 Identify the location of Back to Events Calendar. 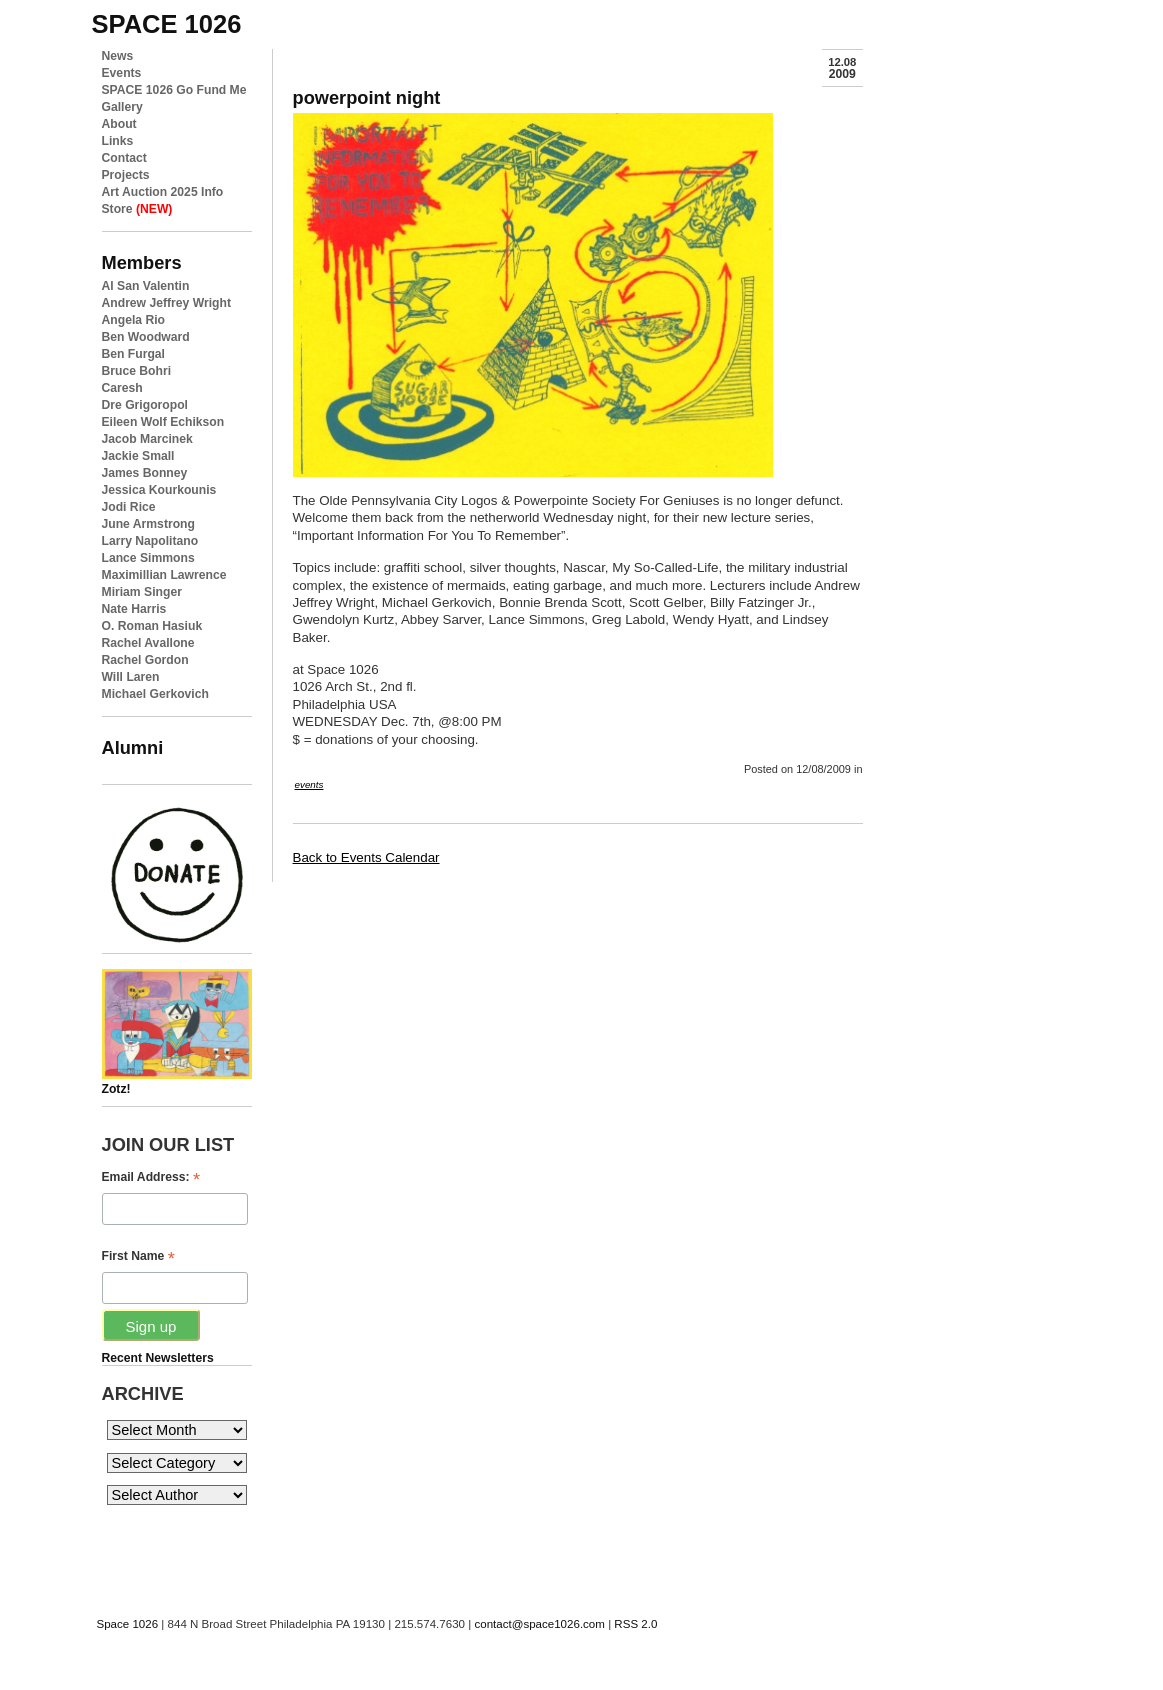
(366, 857).